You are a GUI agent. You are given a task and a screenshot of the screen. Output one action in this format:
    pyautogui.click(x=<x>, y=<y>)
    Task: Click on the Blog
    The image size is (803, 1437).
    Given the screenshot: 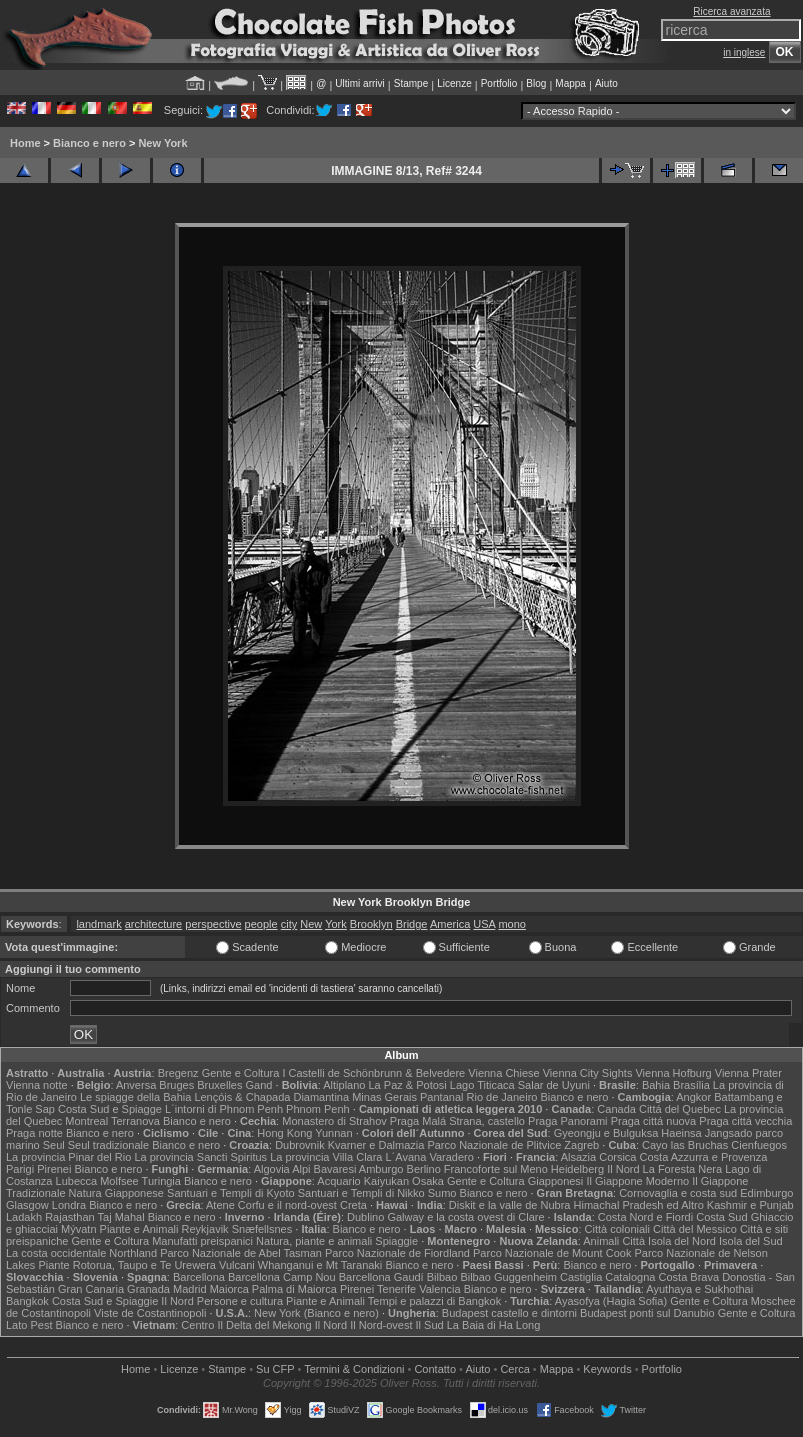 What is the action you would take?
    pyautogui.click(x=536, y=83)
    